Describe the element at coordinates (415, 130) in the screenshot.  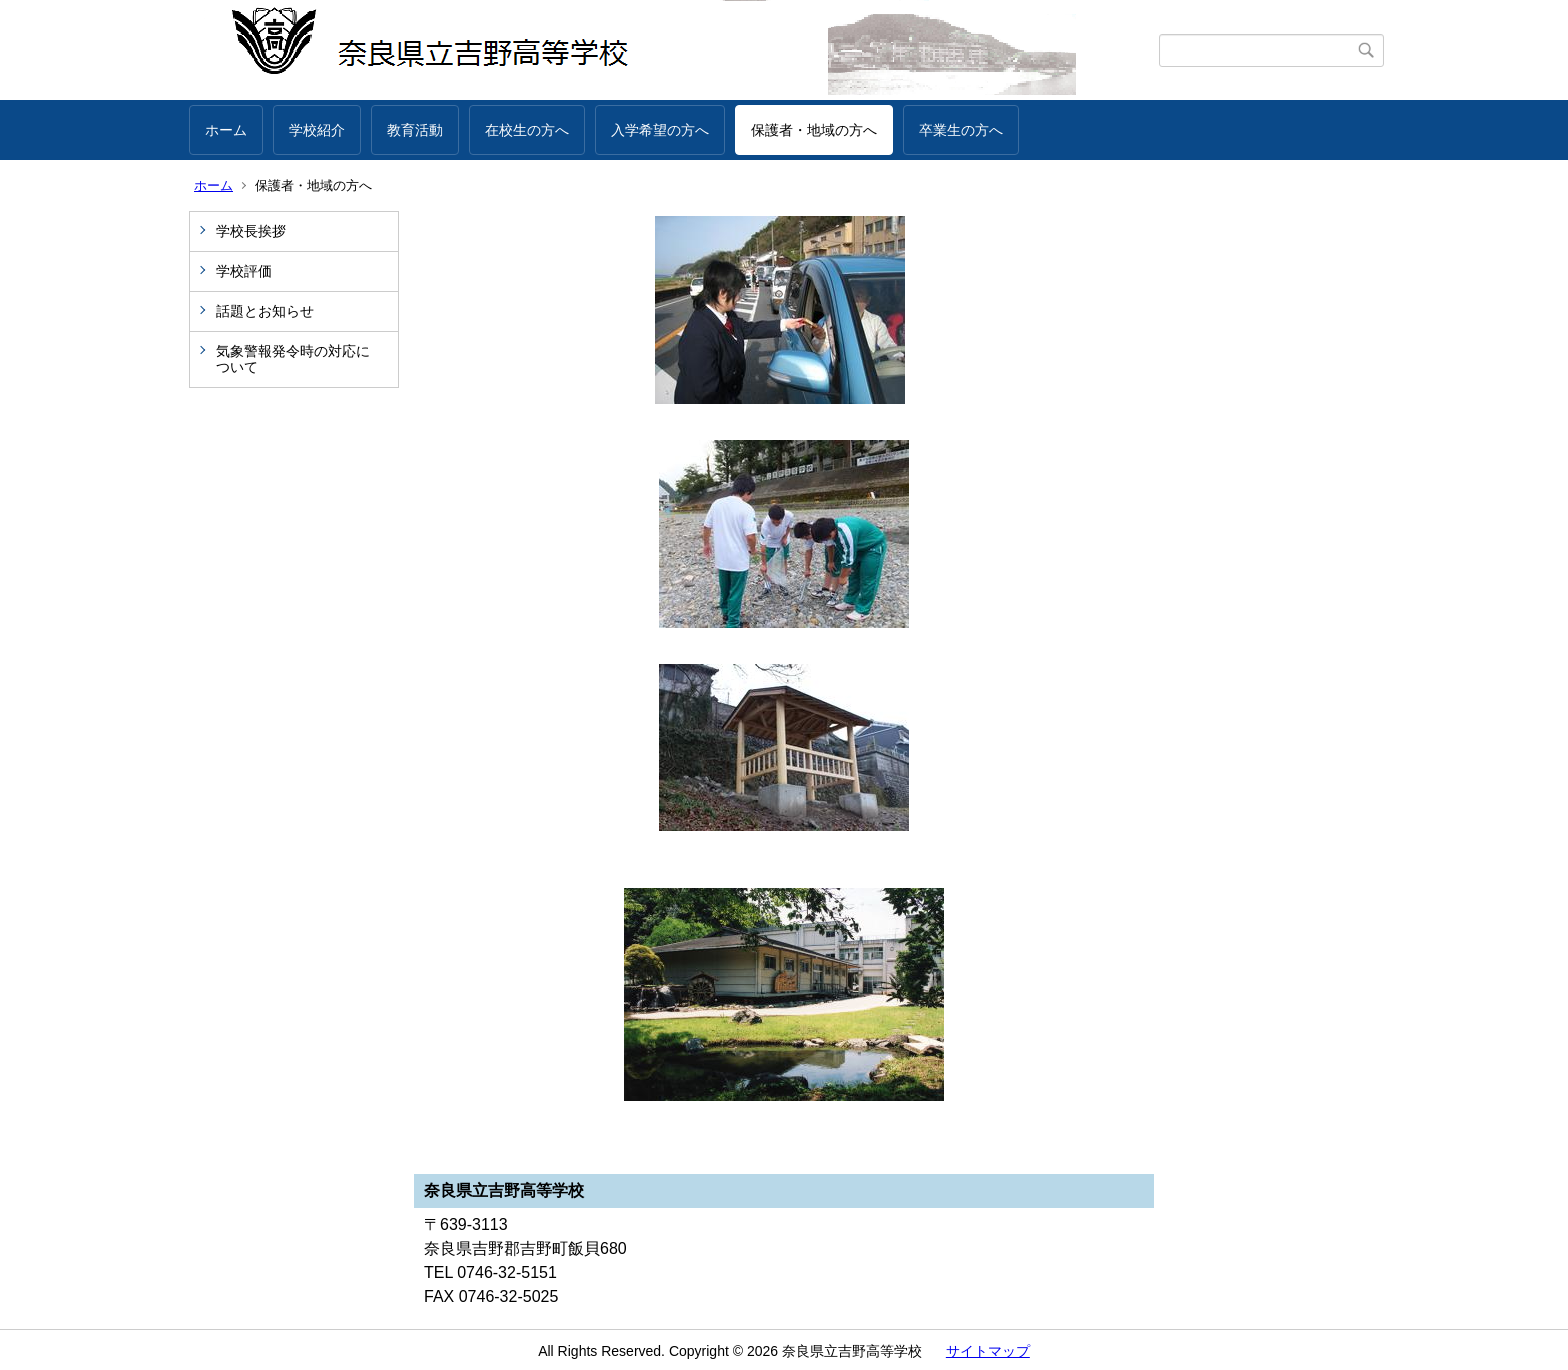
I see `教育活動` at that location.